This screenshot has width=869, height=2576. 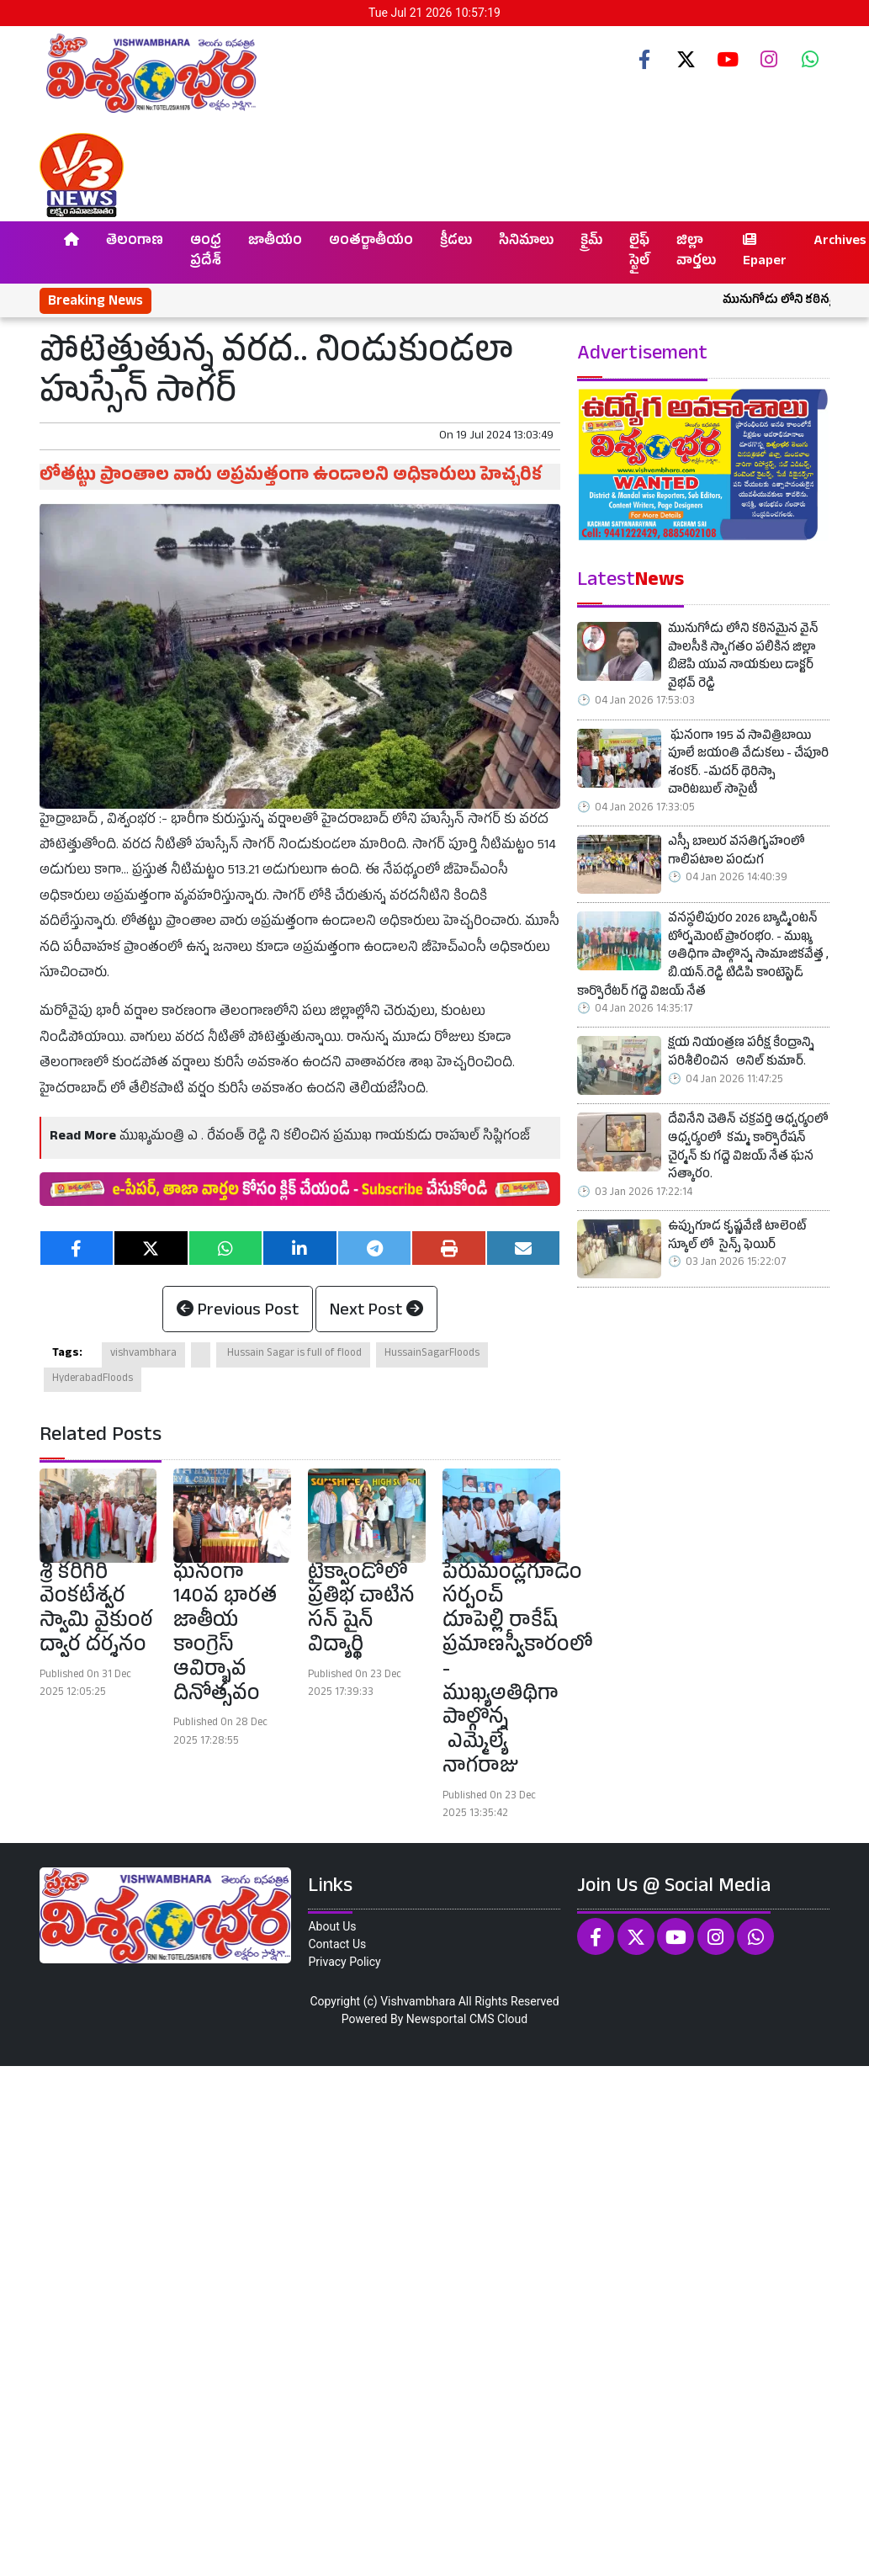 What do you see at coordinates (134, 242) in the screenshot?
I see `తెలంగాణ` at bounding box center [134, 242].